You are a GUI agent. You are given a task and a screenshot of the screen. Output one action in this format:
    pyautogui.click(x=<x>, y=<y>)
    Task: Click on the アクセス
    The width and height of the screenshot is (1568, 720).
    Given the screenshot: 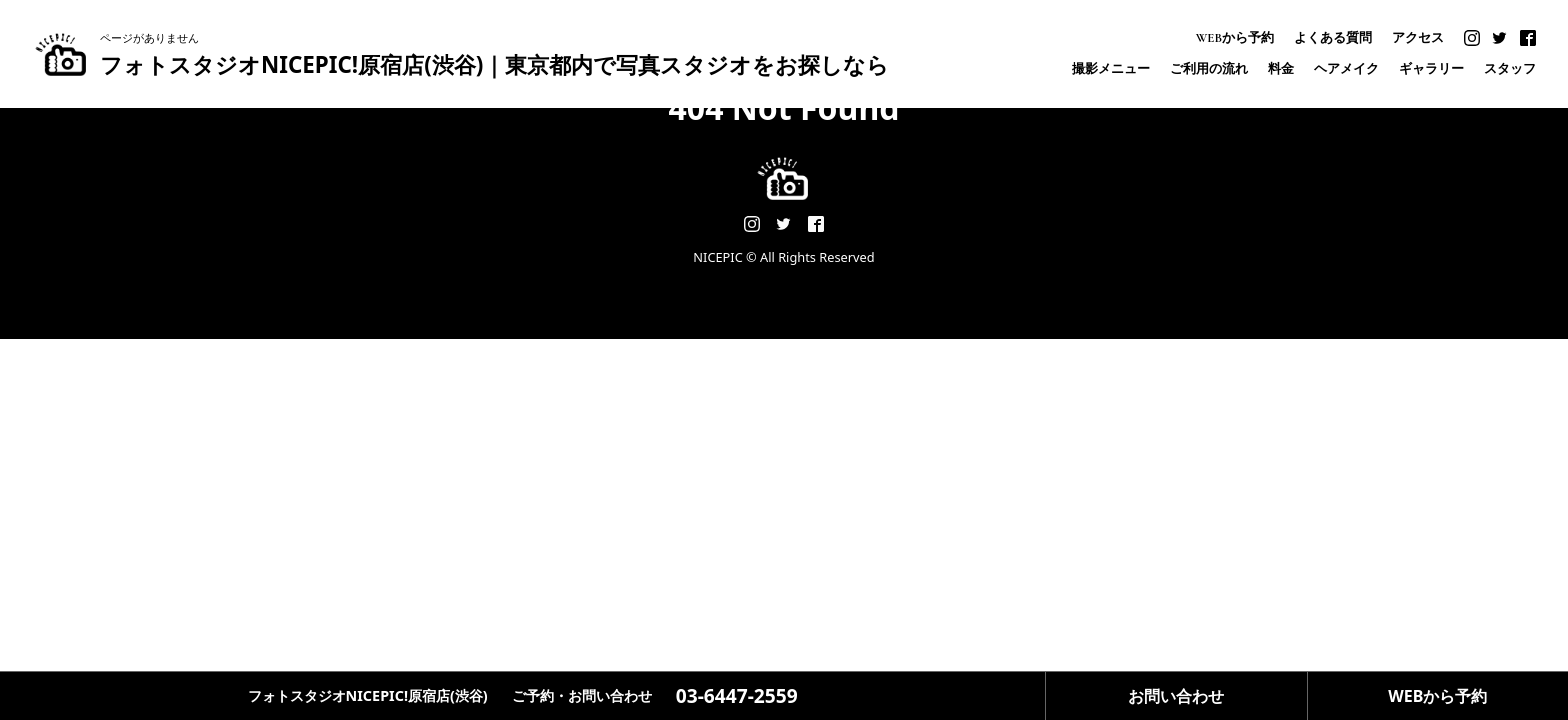 What is the action you would take?
    pyautogui.click(x=1418, y=38)
    